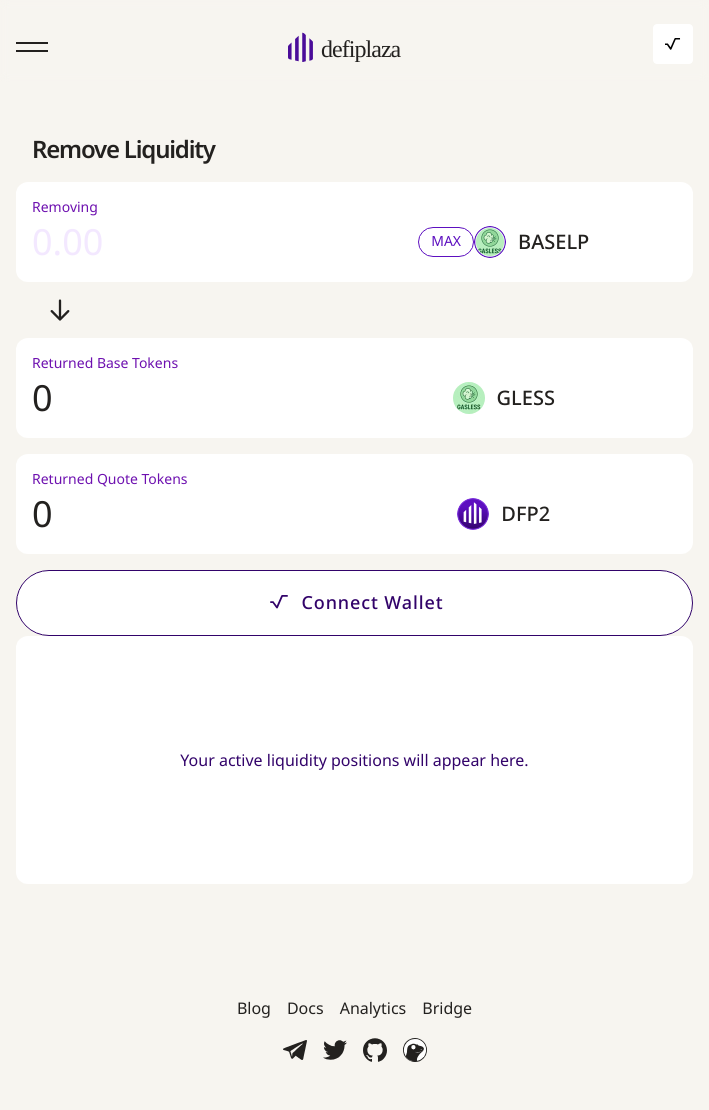  What do you see at coordinates (105, 363) in the screenshot?
I see `Returned Base Tokens` at bounding box center [105, 363].